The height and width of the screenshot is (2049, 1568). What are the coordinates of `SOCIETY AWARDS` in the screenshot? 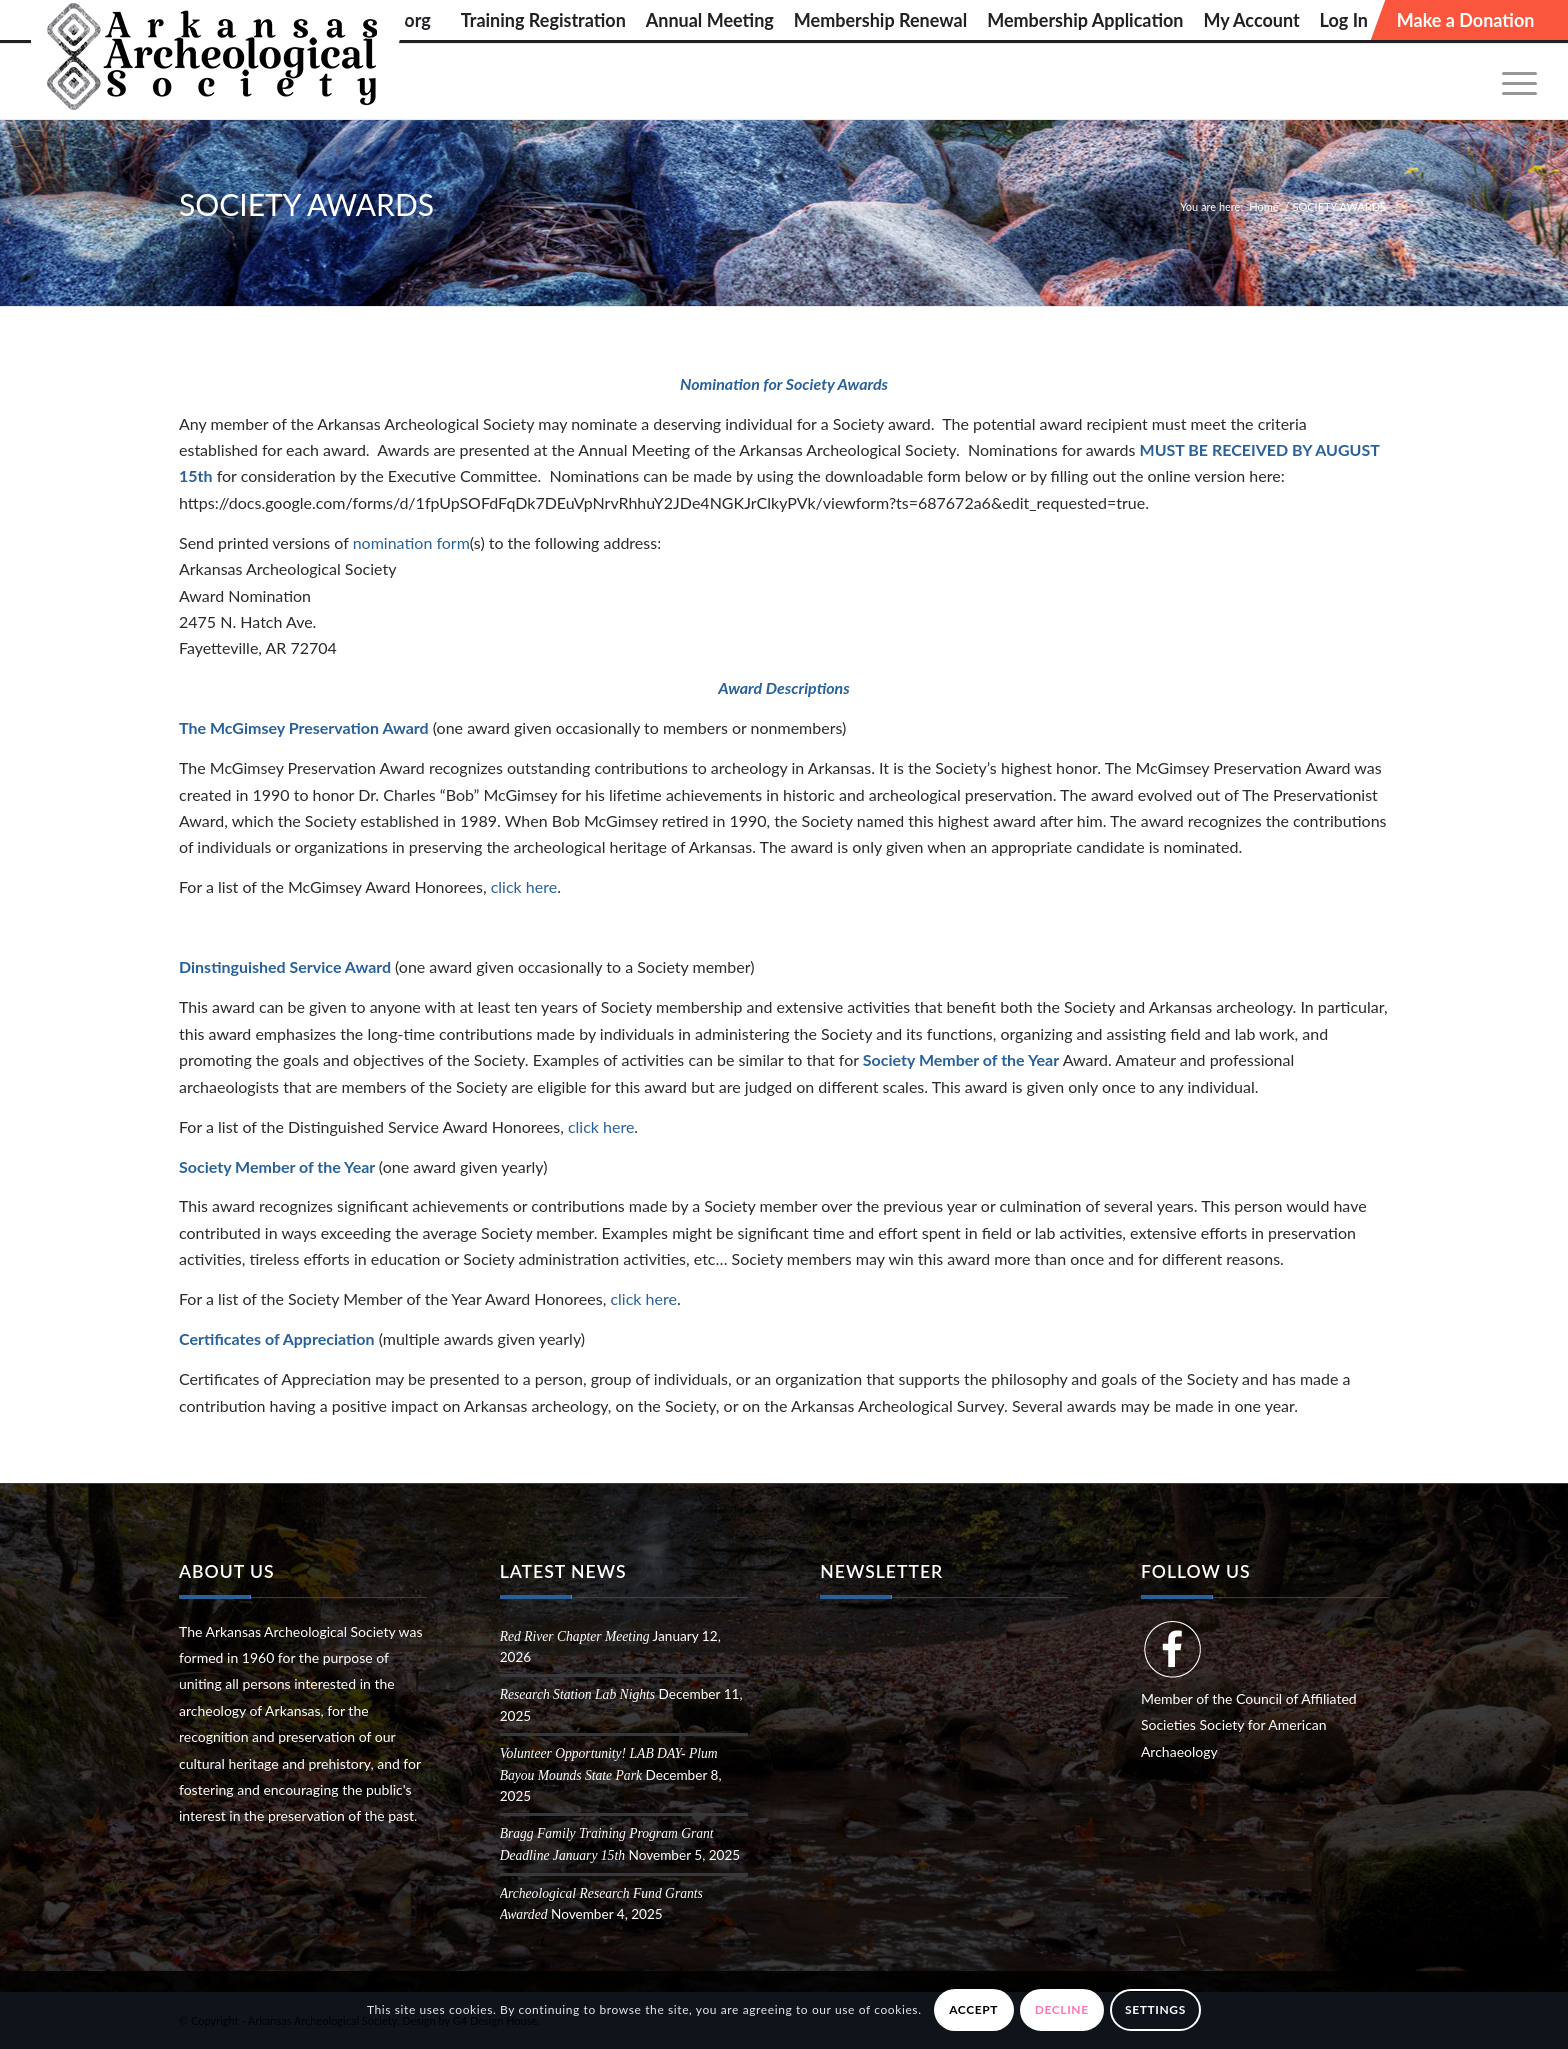 It's located at (306, 204).